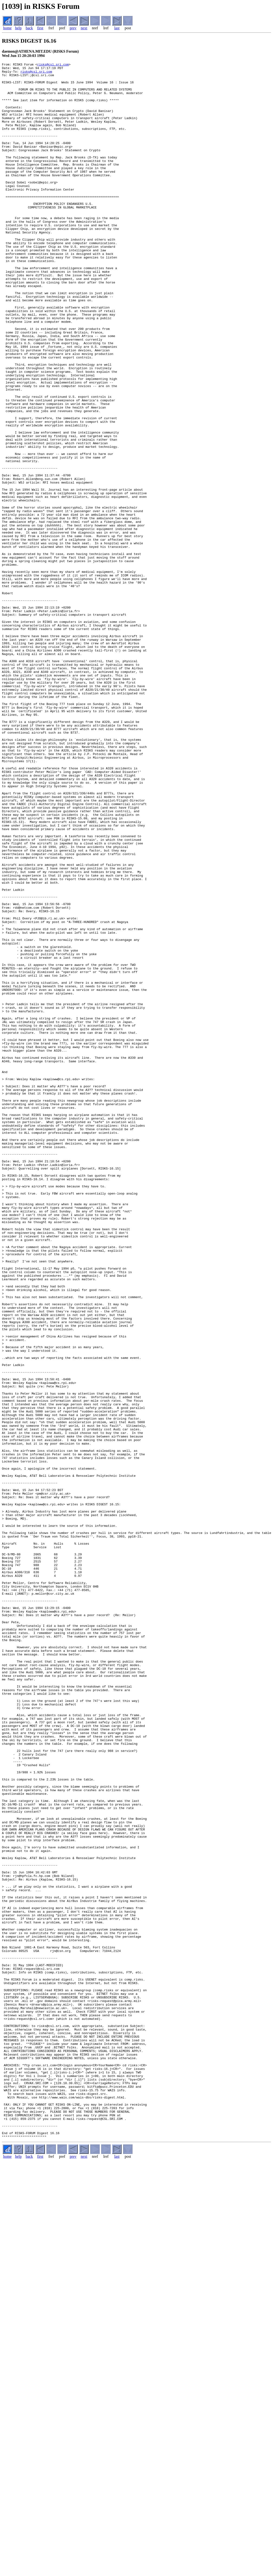  I want to click on last, so click(116, 28).